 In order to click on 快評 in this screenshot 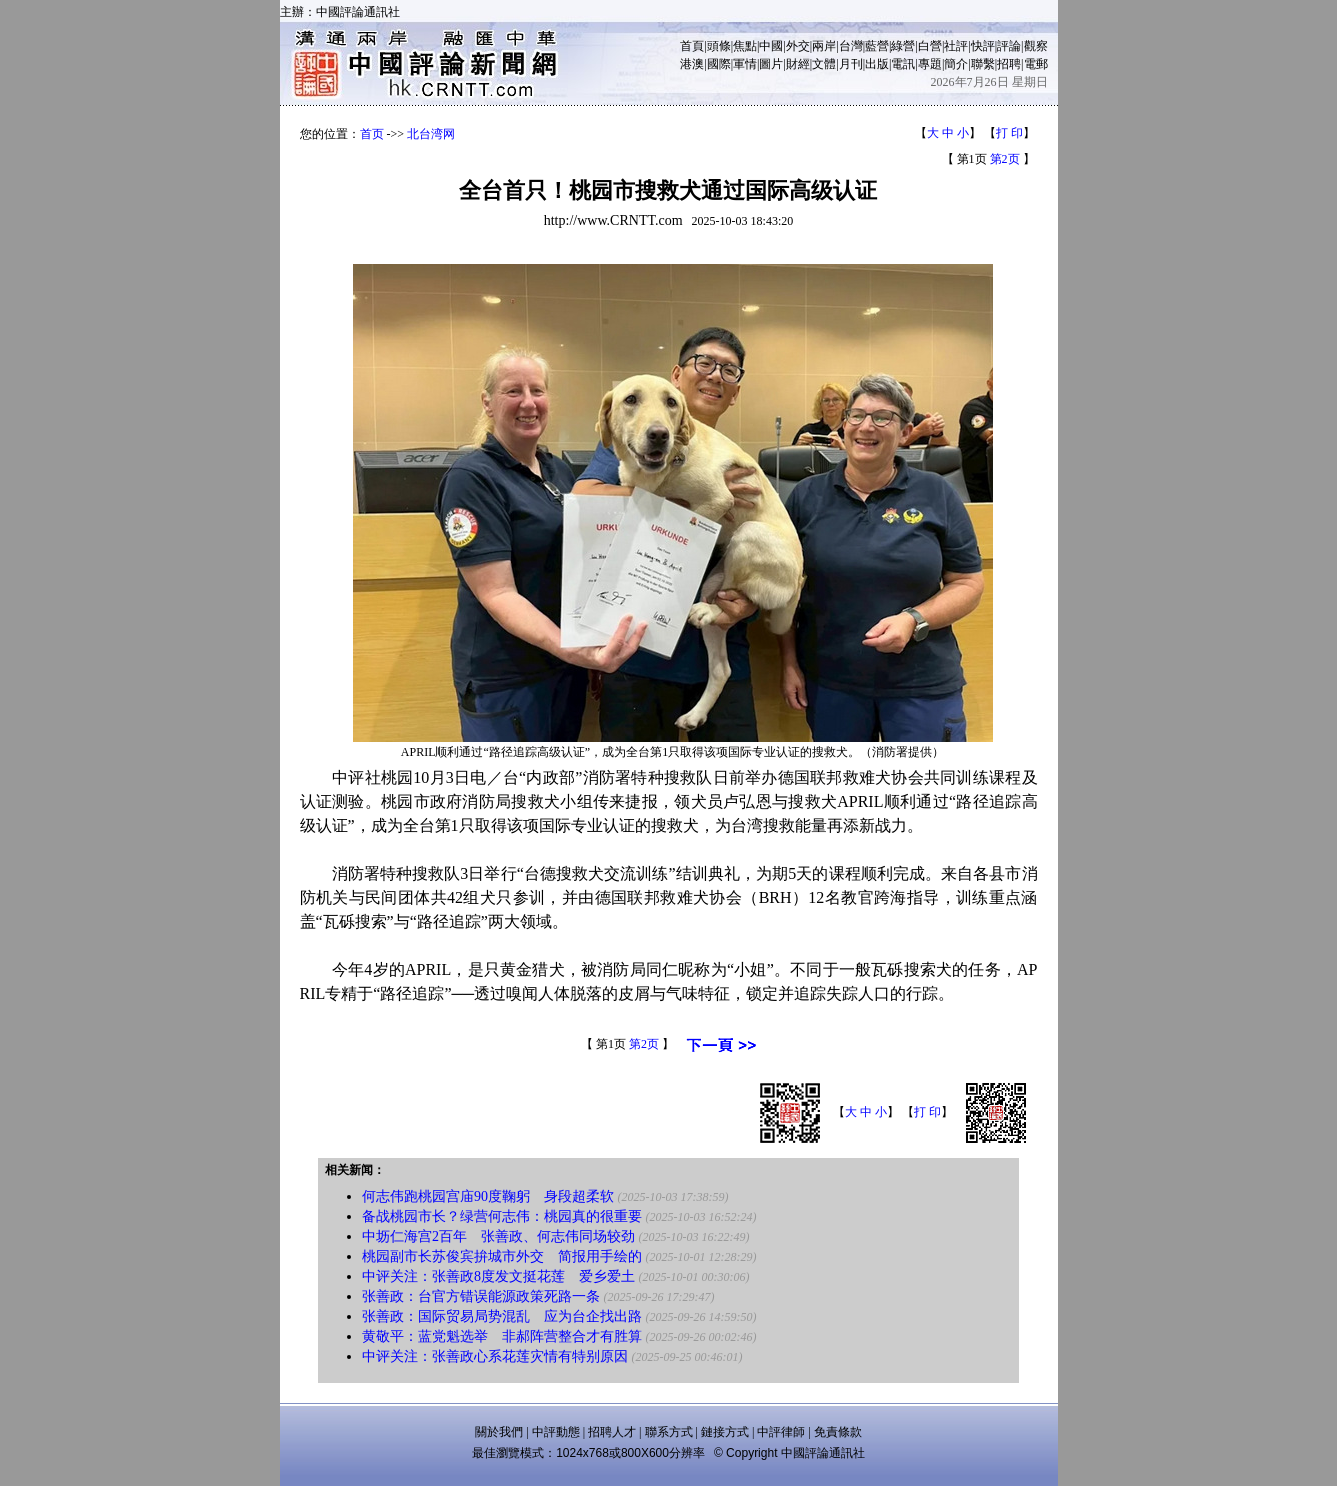, I will do `click(983, 46)`.